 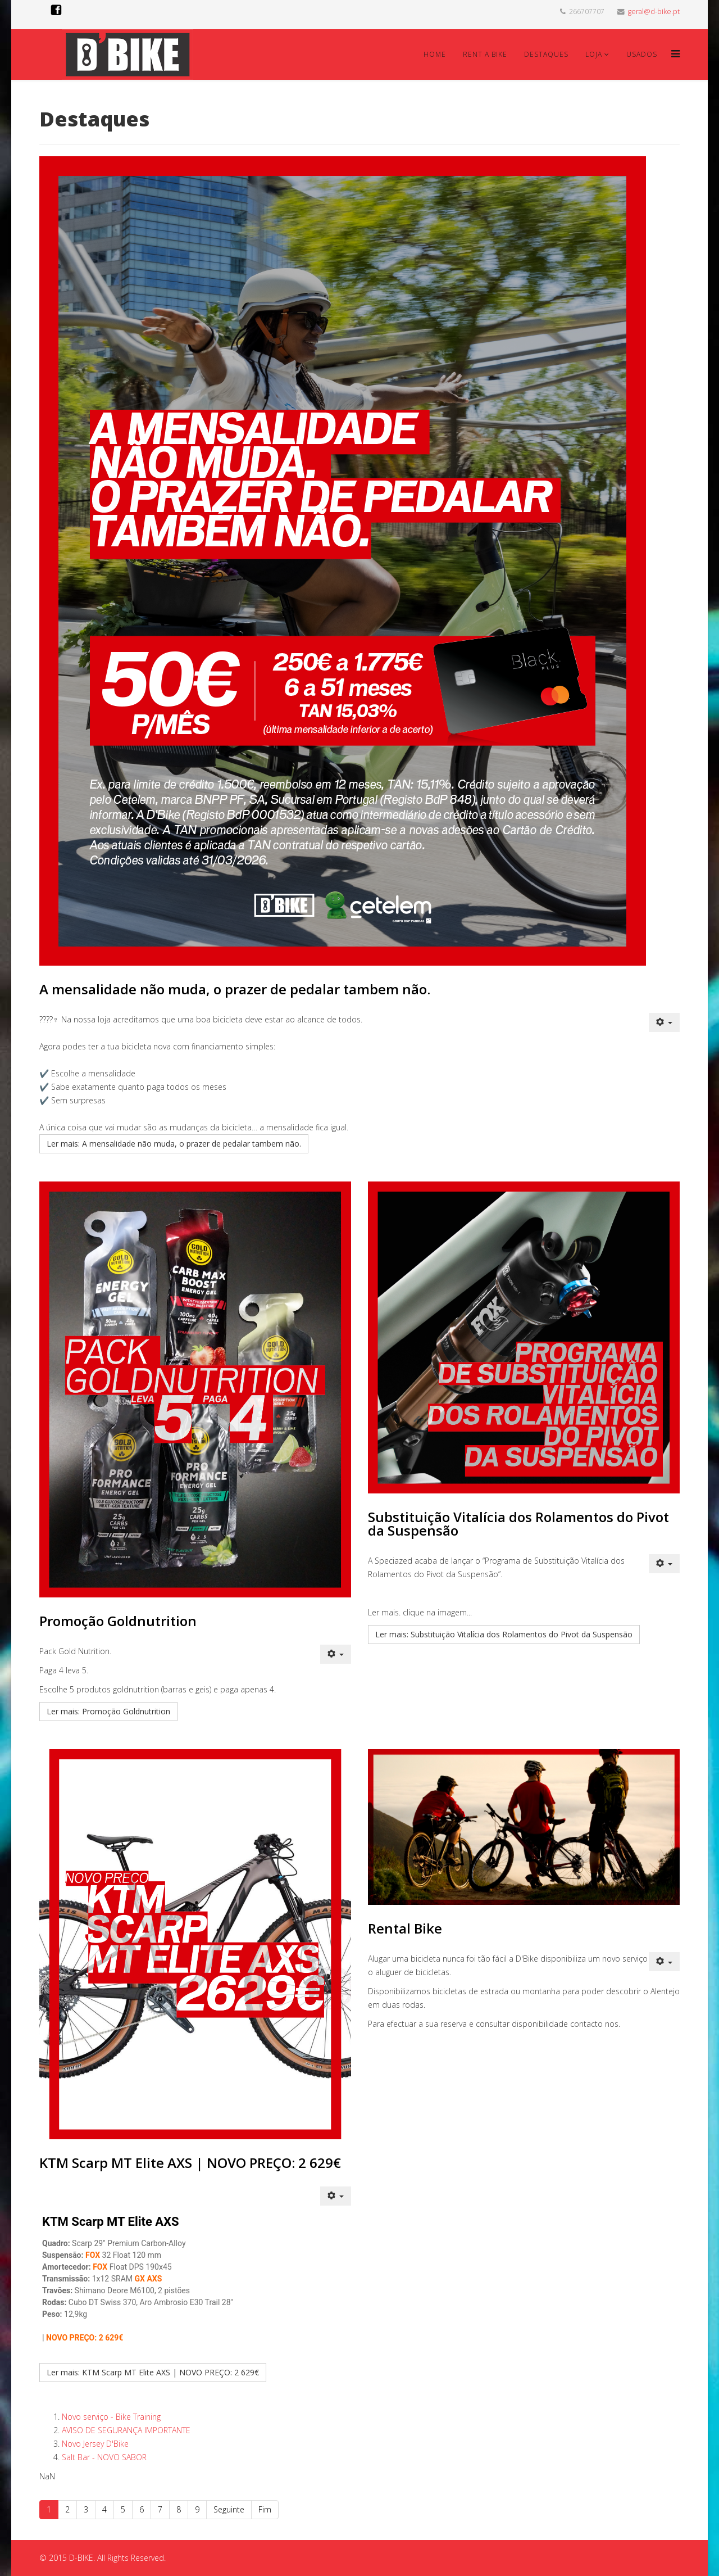 What do you see at coordinates (234, 989) in the screenshot?
I see `A mensalidade não muda, o prazer de pedalar tambem não.` at bounding box center [234, 989].